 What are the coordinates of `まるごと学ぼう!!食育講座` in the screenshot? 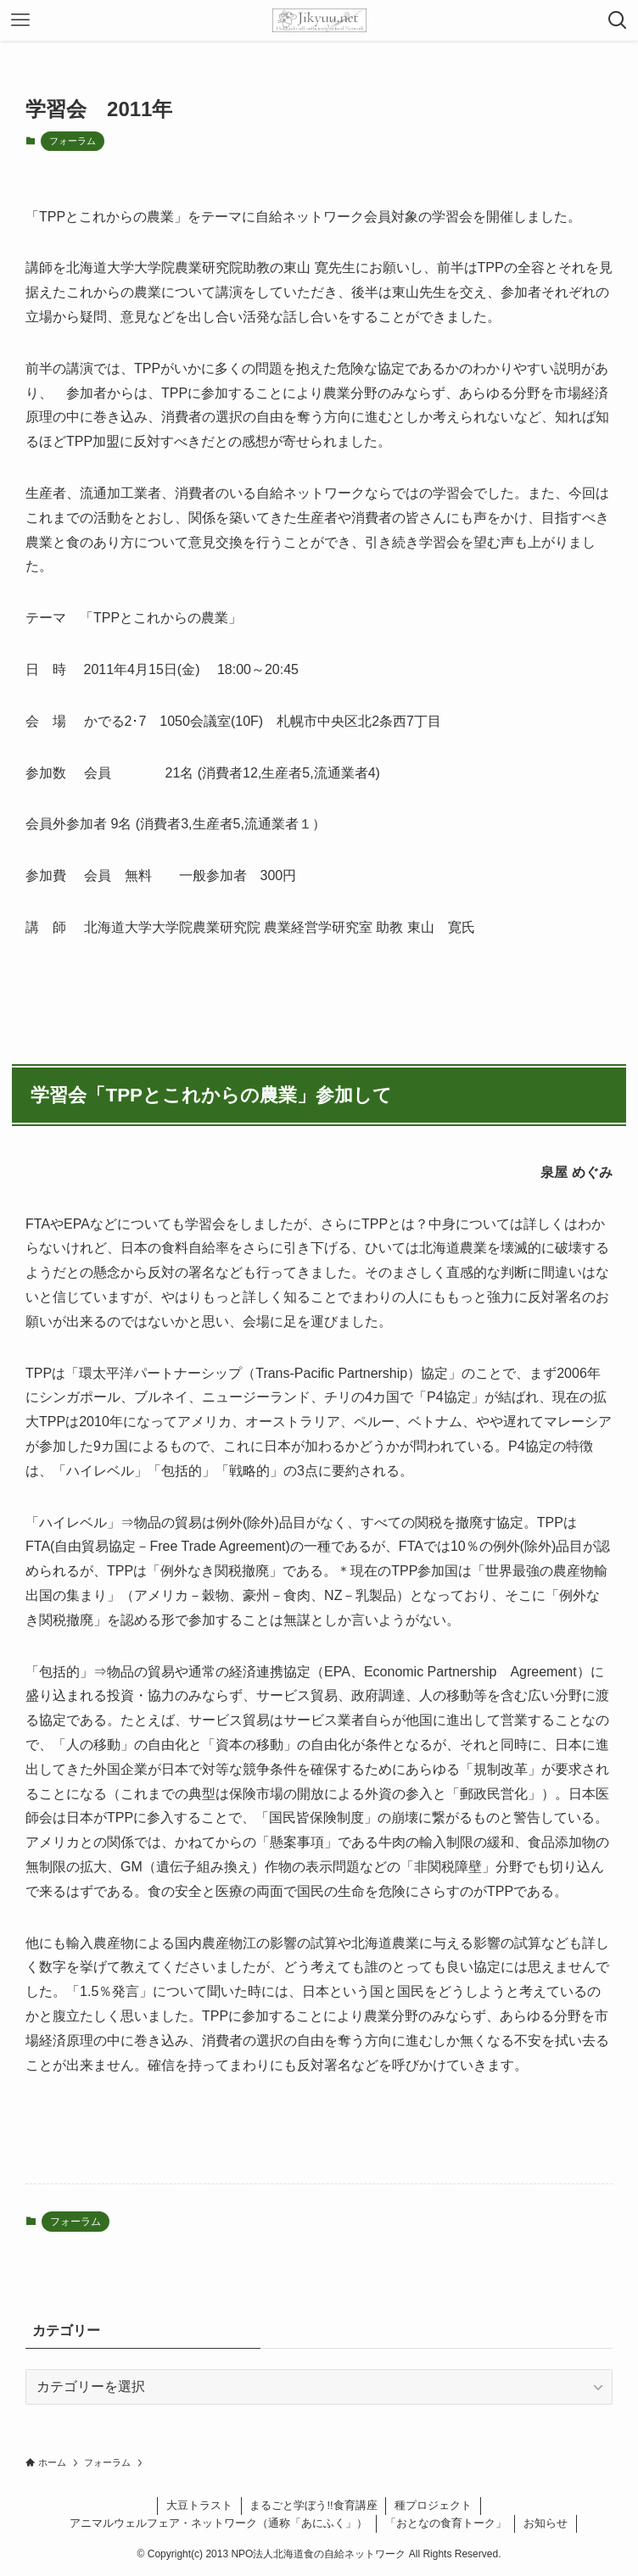 It's located at (313, 2505).